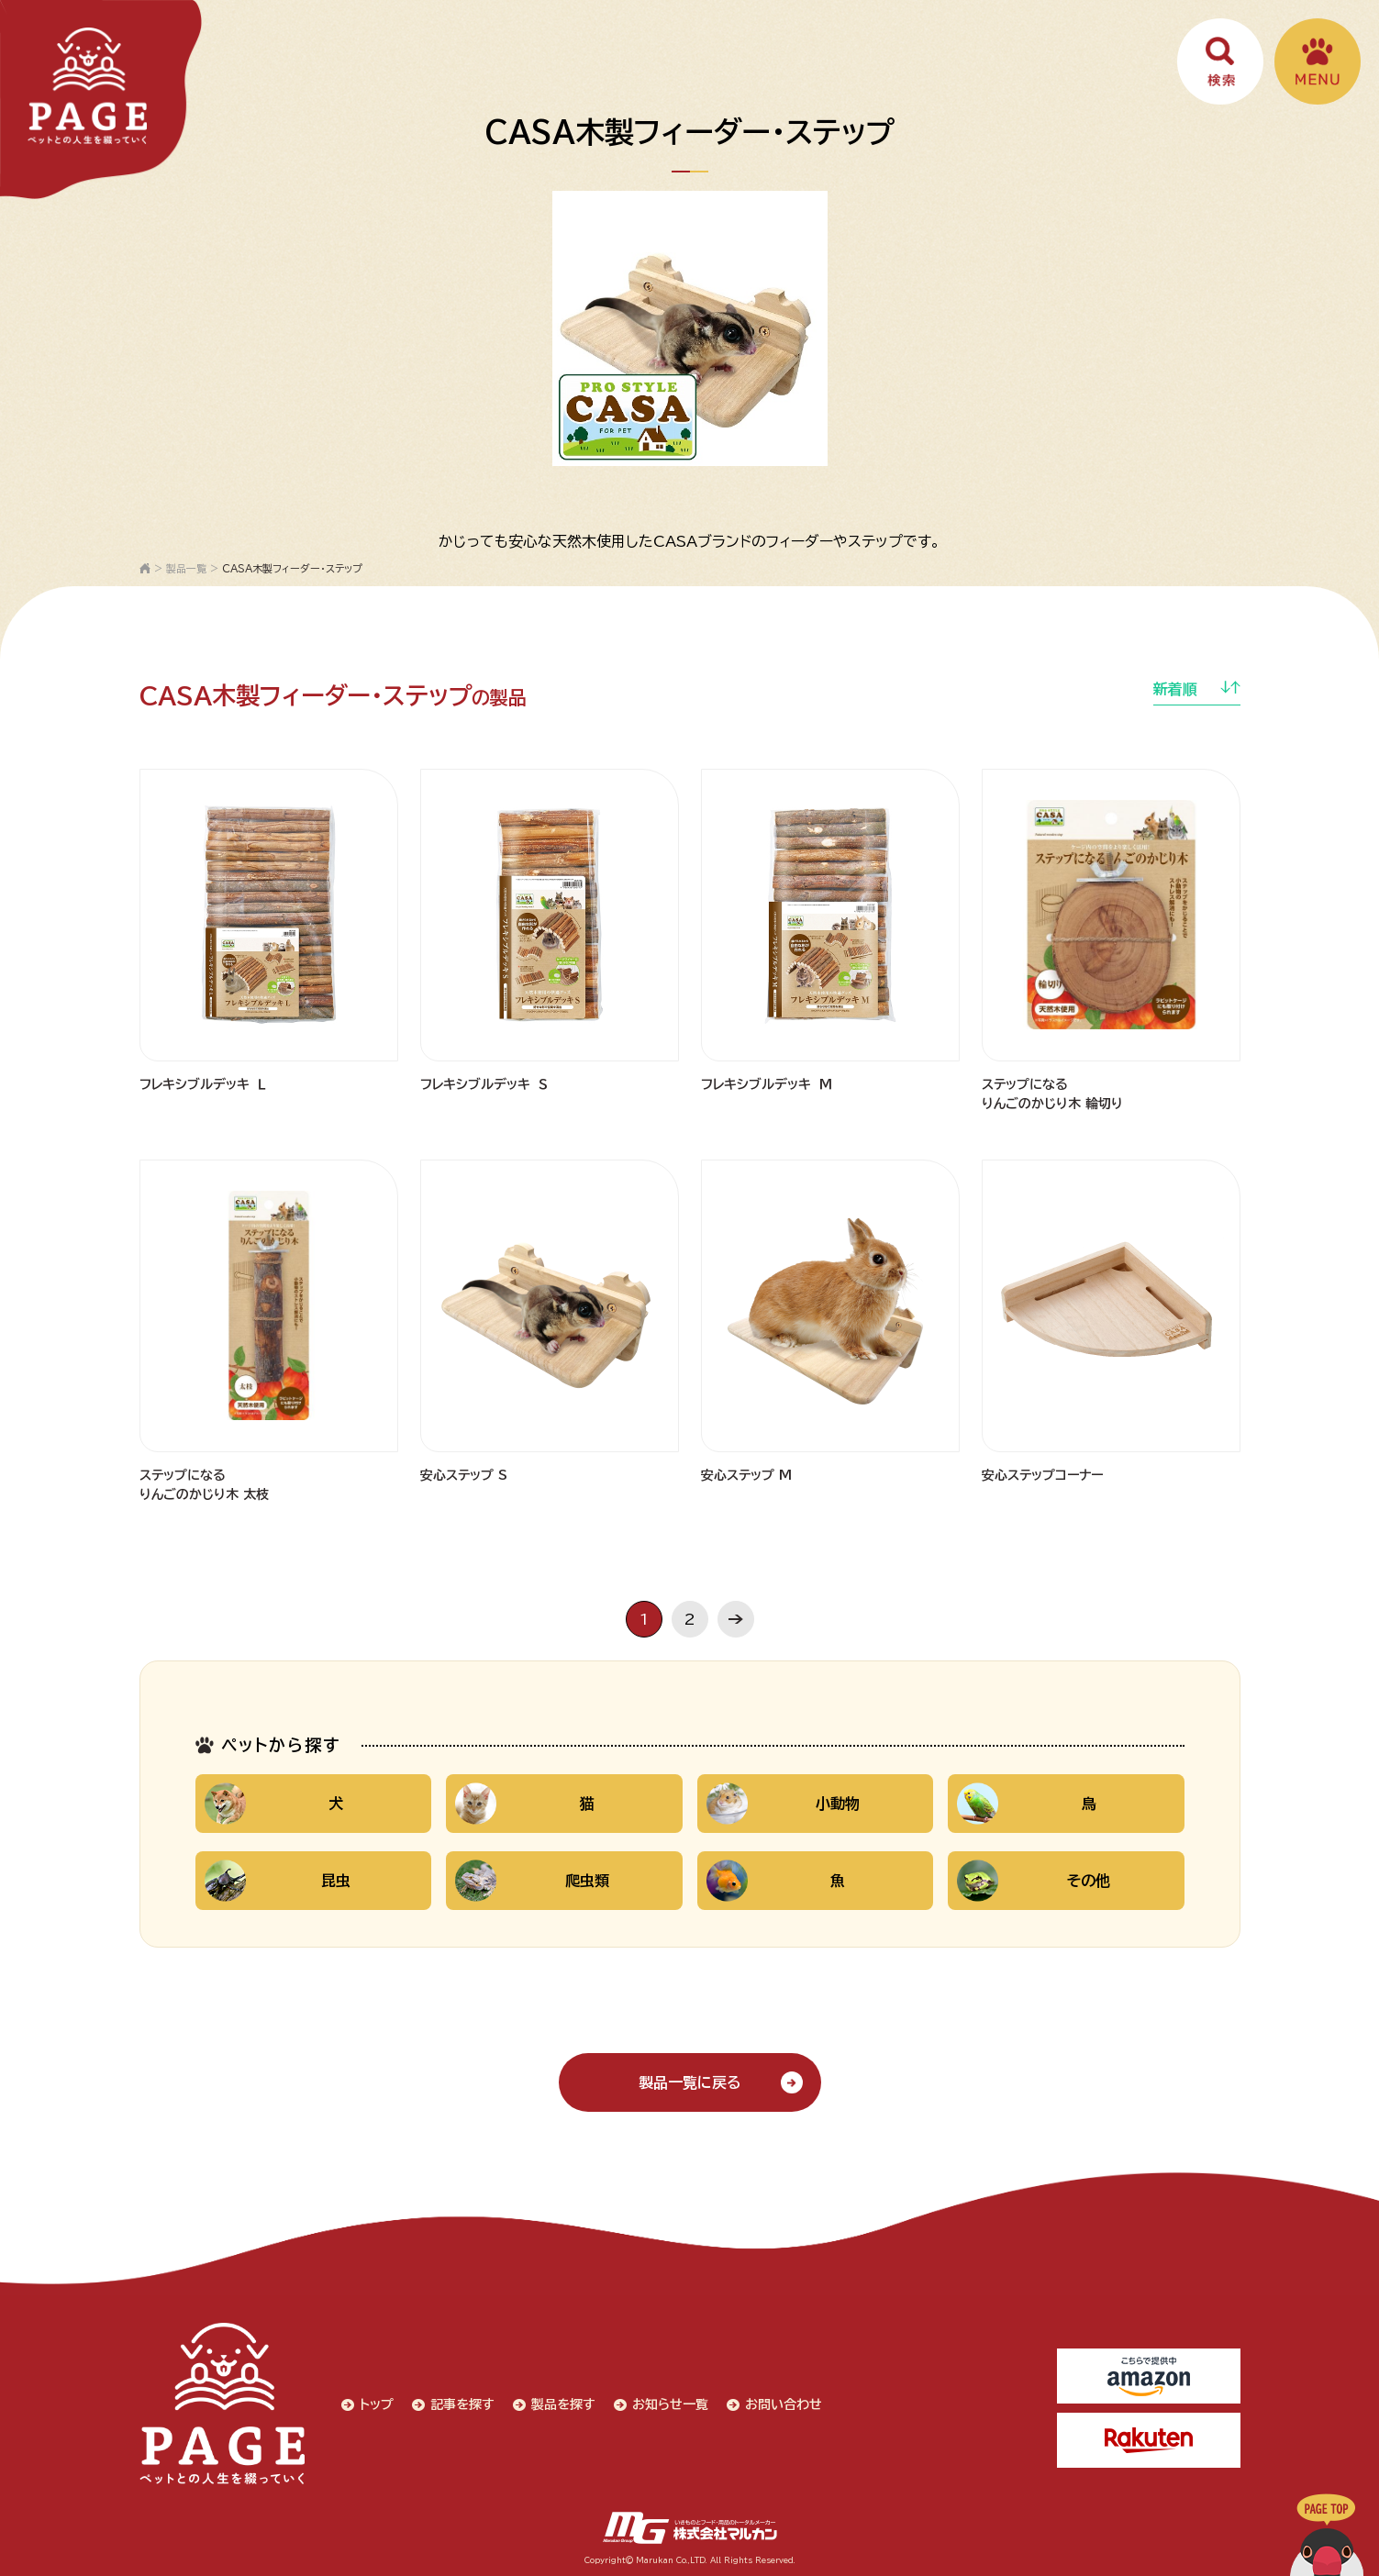 This screenshot has height=2576, width=1379. Describe the element at coordinates (783, 2404) in the screenshot. I see `お問い合わせ` at that location.